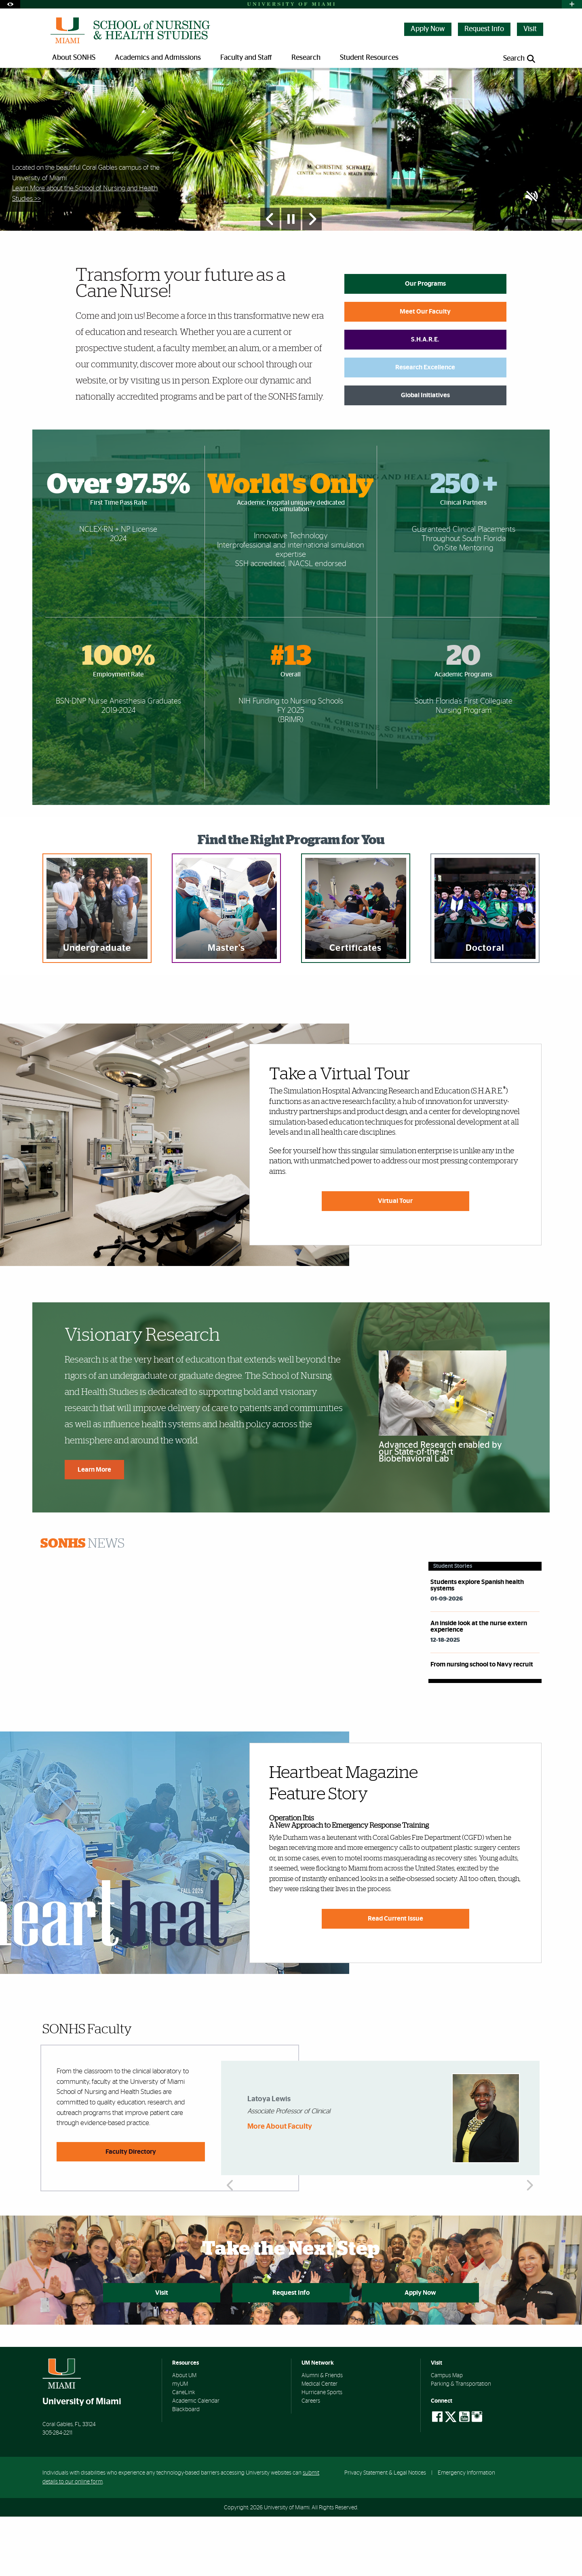 The image size is (582, 2576). Describe the element at coordinates (183, 2452) in the screenshot. I see `CaneLink` at that location.